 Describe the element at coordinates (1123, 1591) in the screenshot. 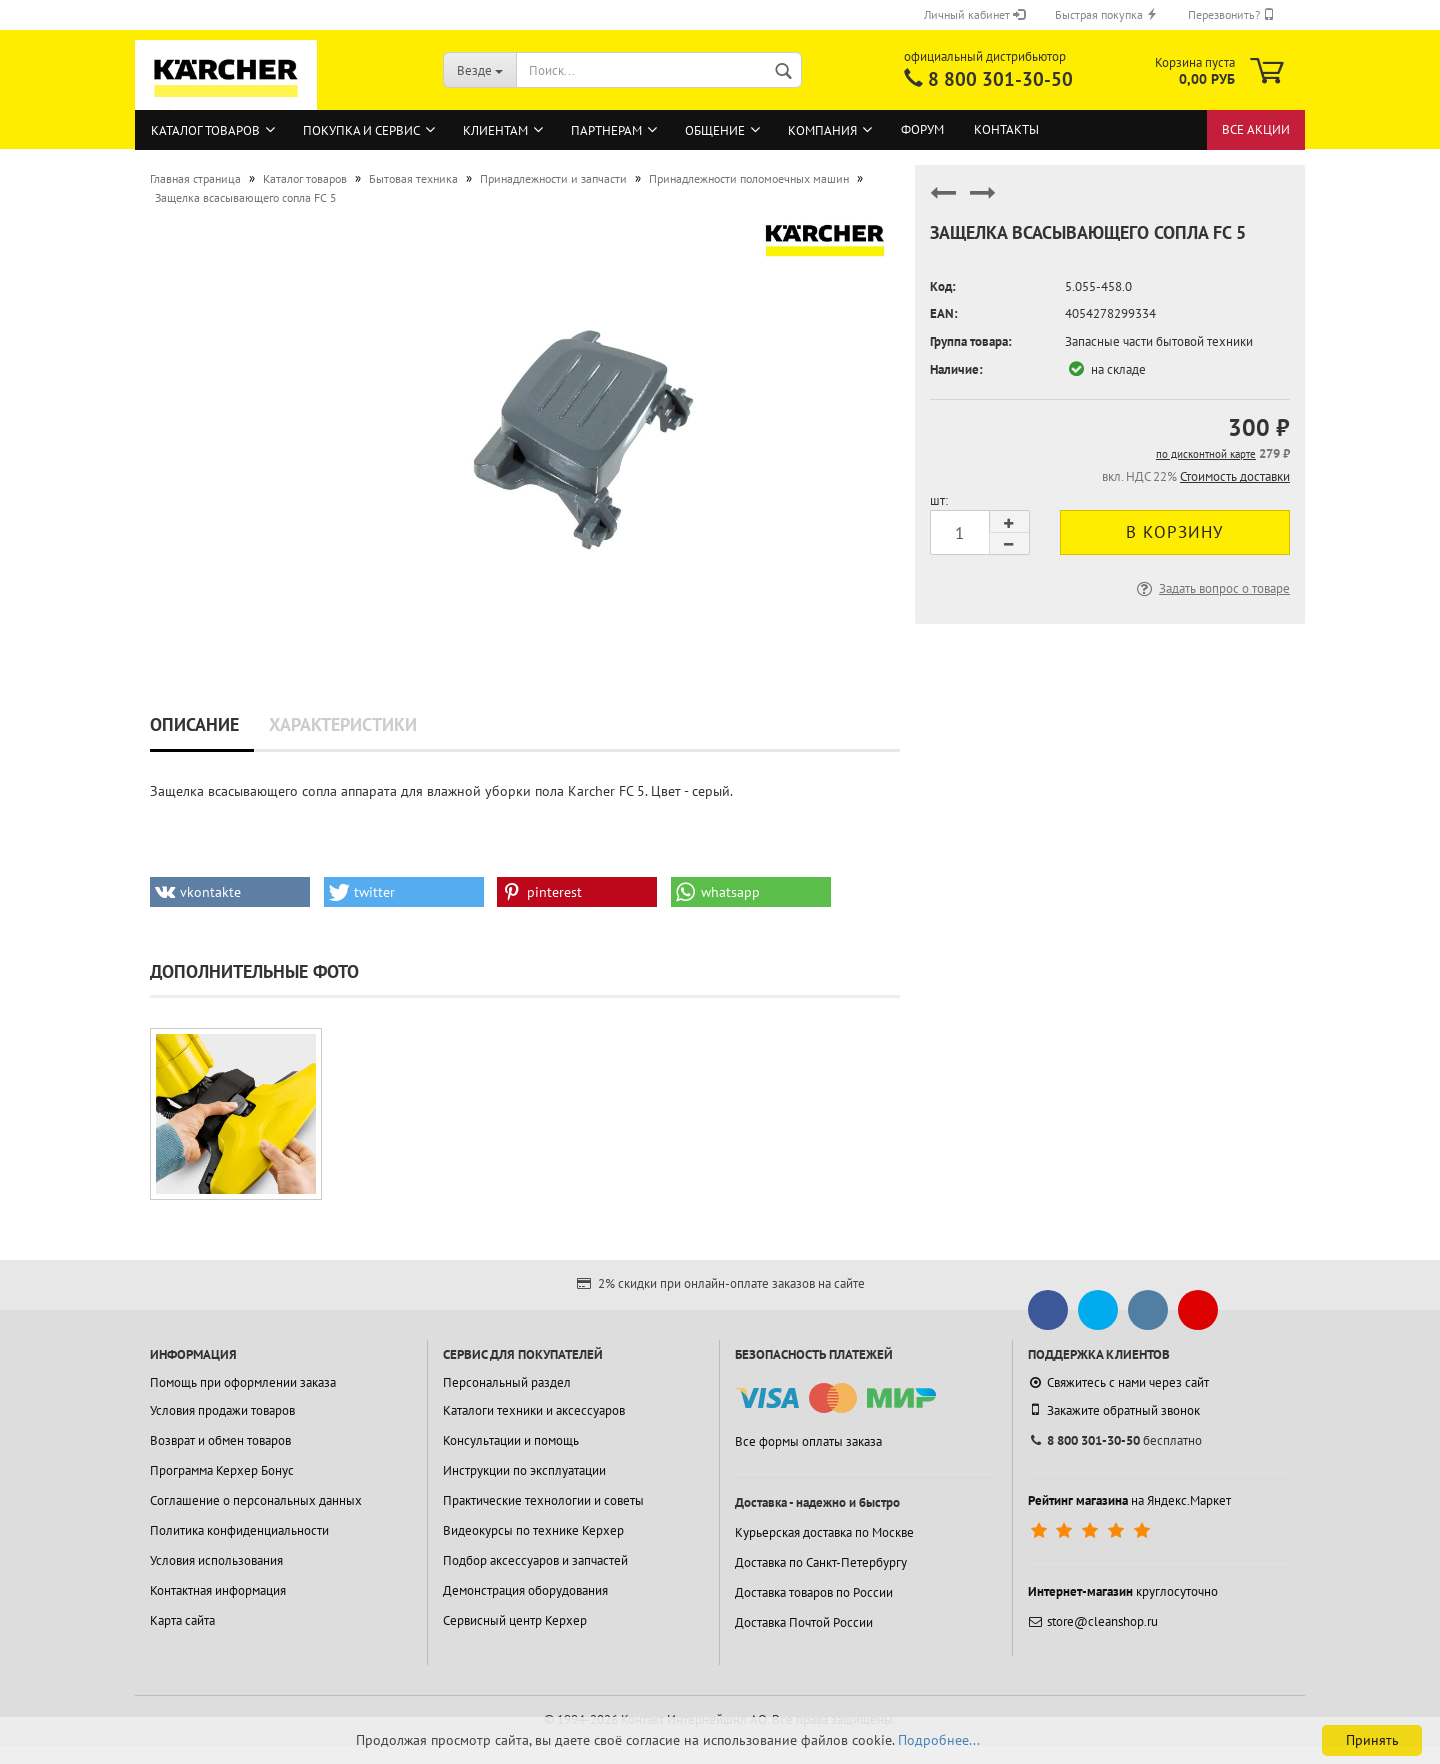

I see `круглосуточно` at that location.